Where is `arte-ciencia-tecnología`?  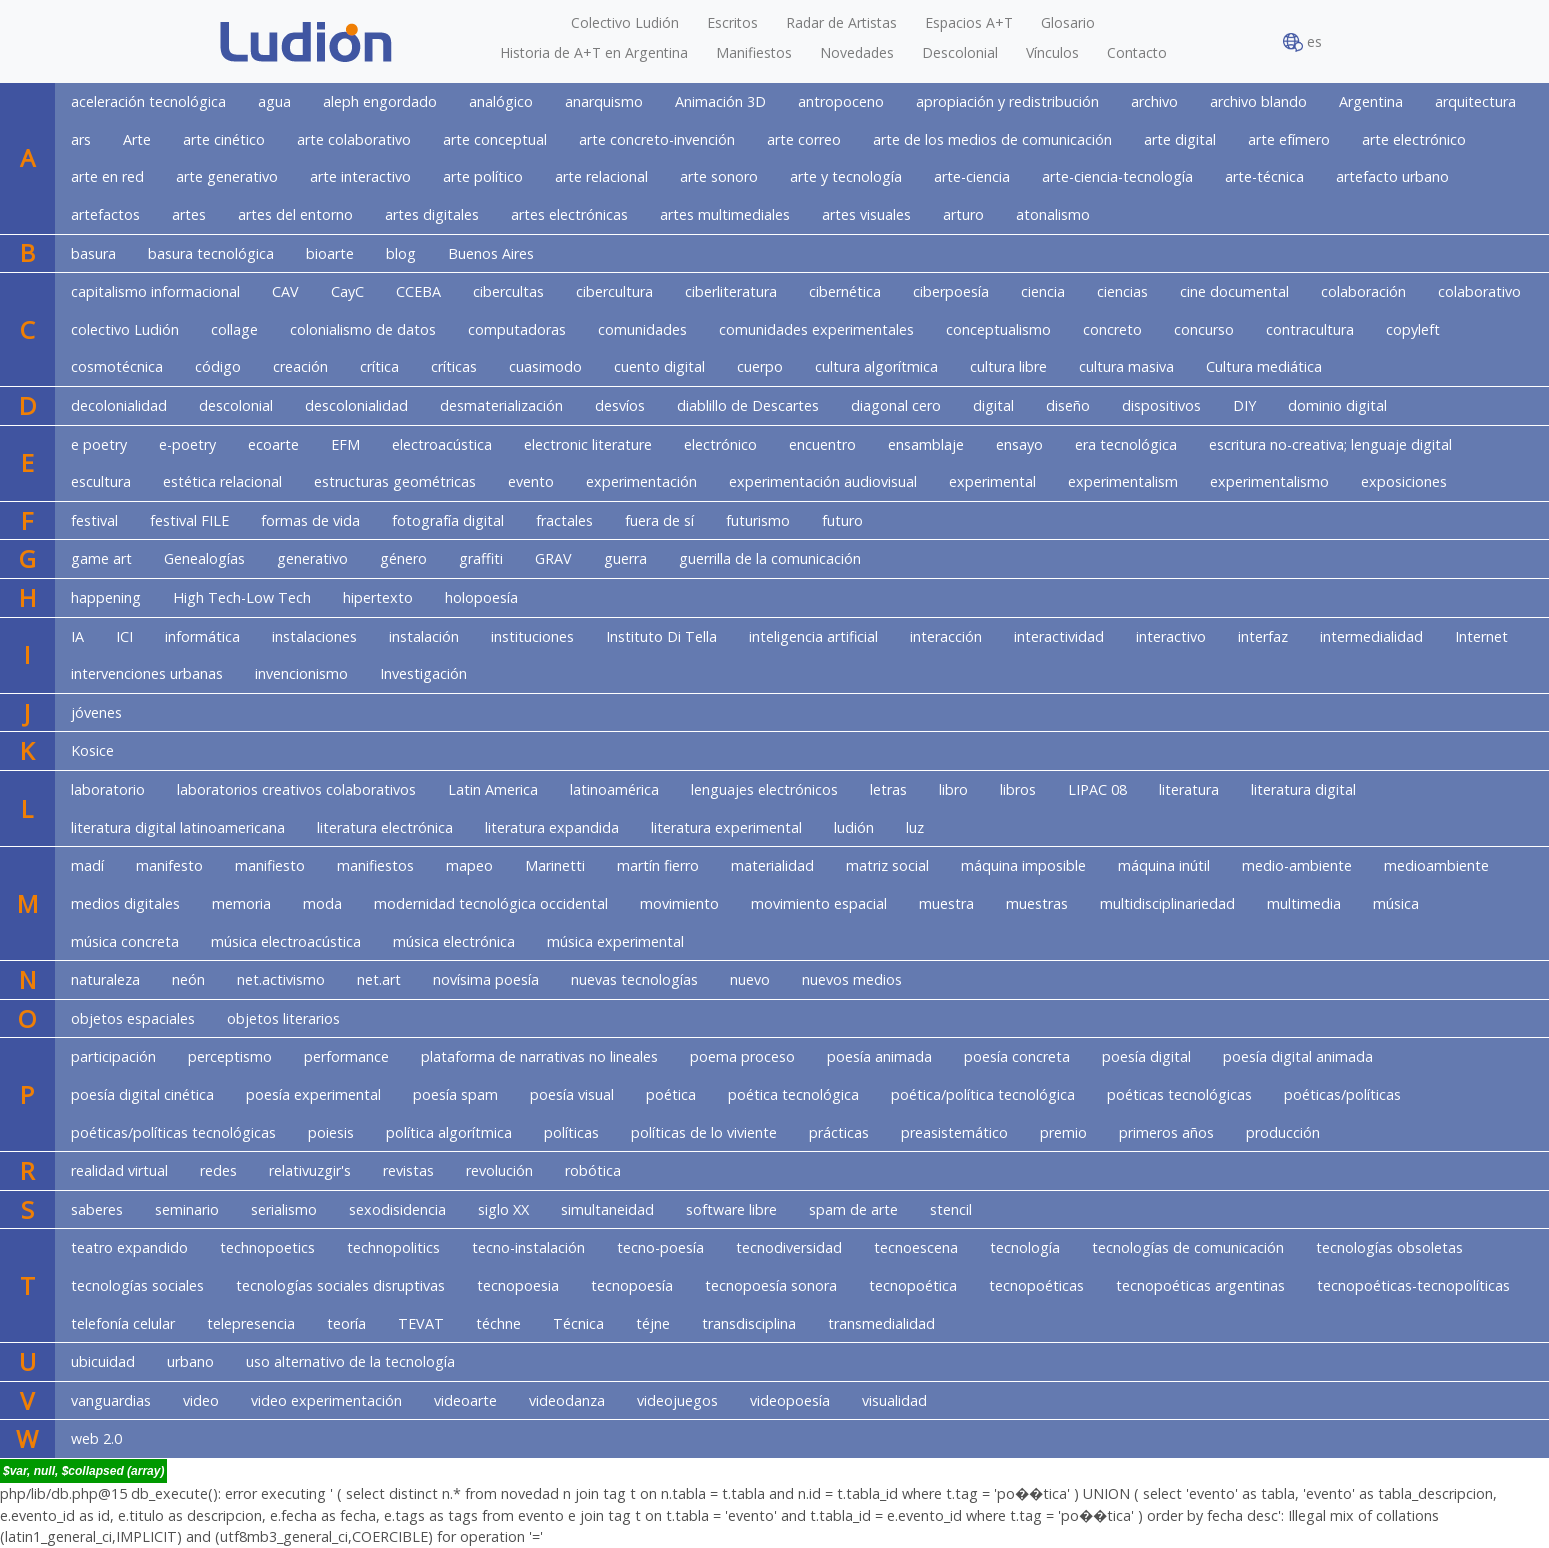 arte-ciencia-tecnología is located at coordinates (1117, 176).